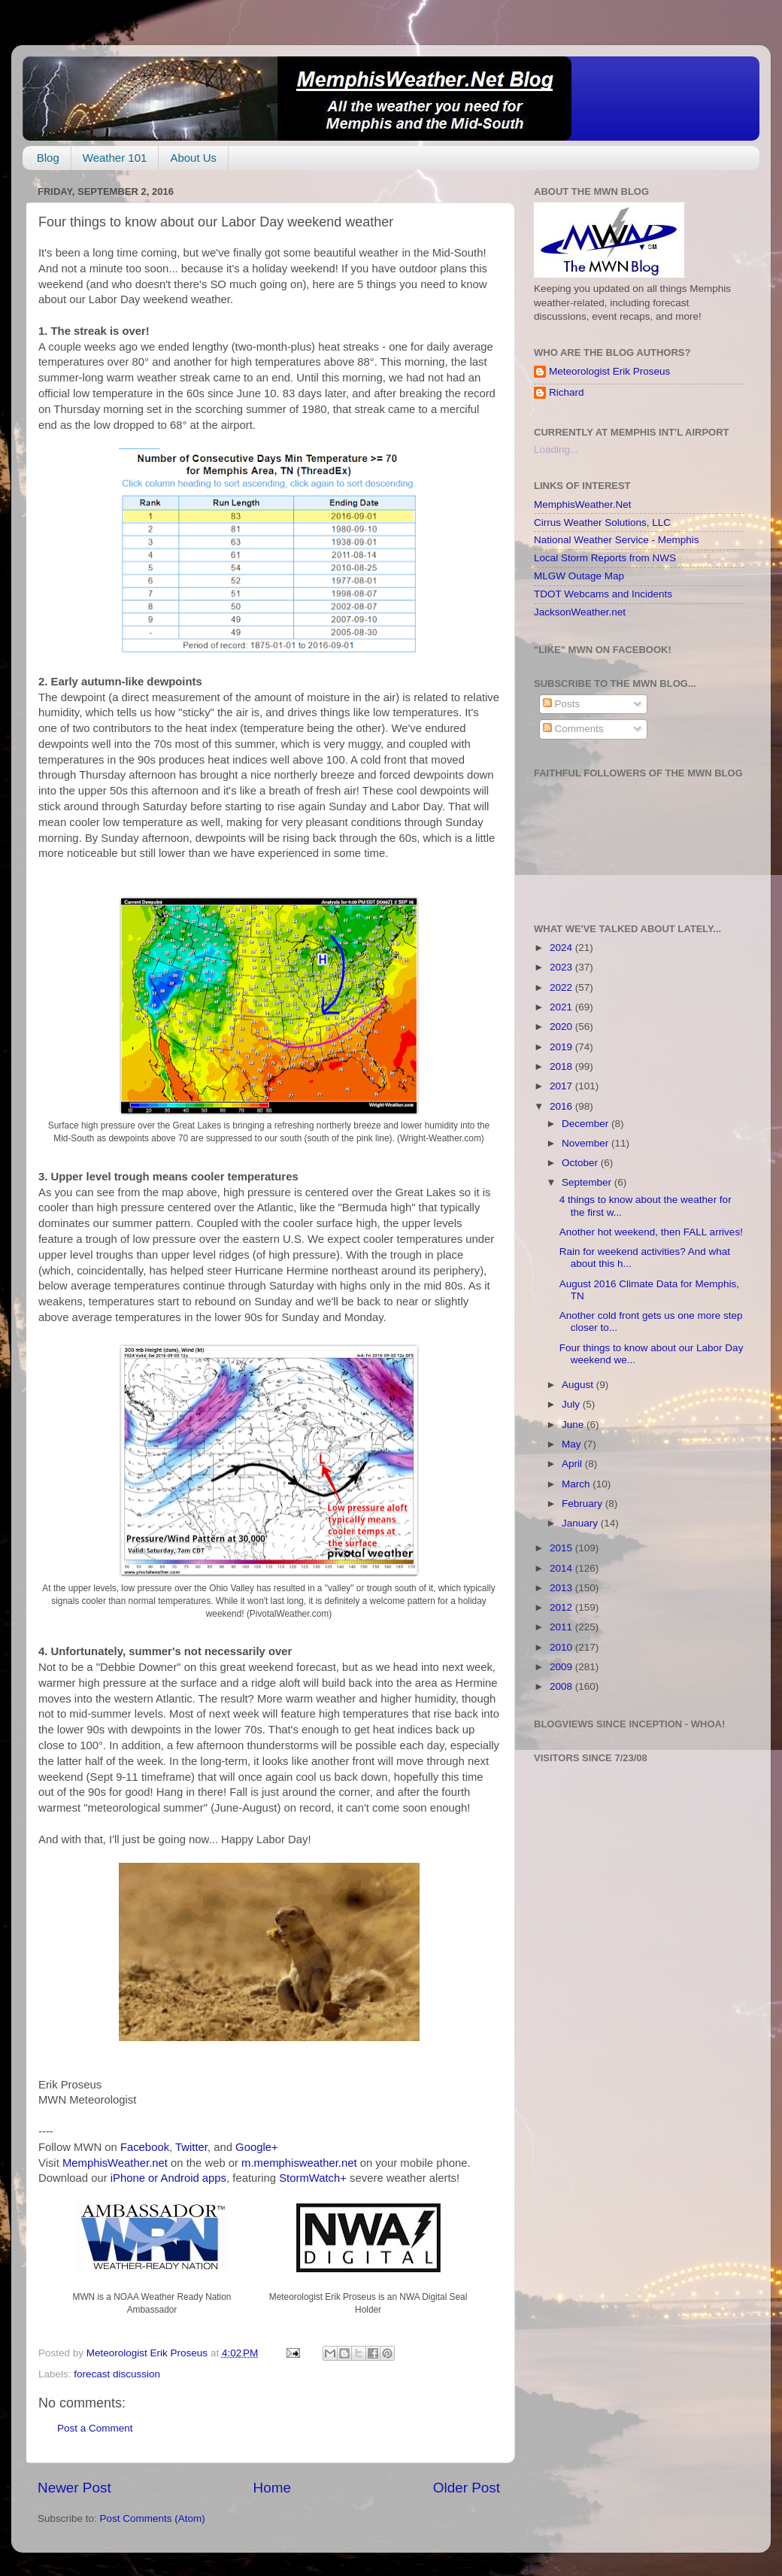 This screenshot has height=2576, width=782. I want to click on 2022, so click(562, 987).